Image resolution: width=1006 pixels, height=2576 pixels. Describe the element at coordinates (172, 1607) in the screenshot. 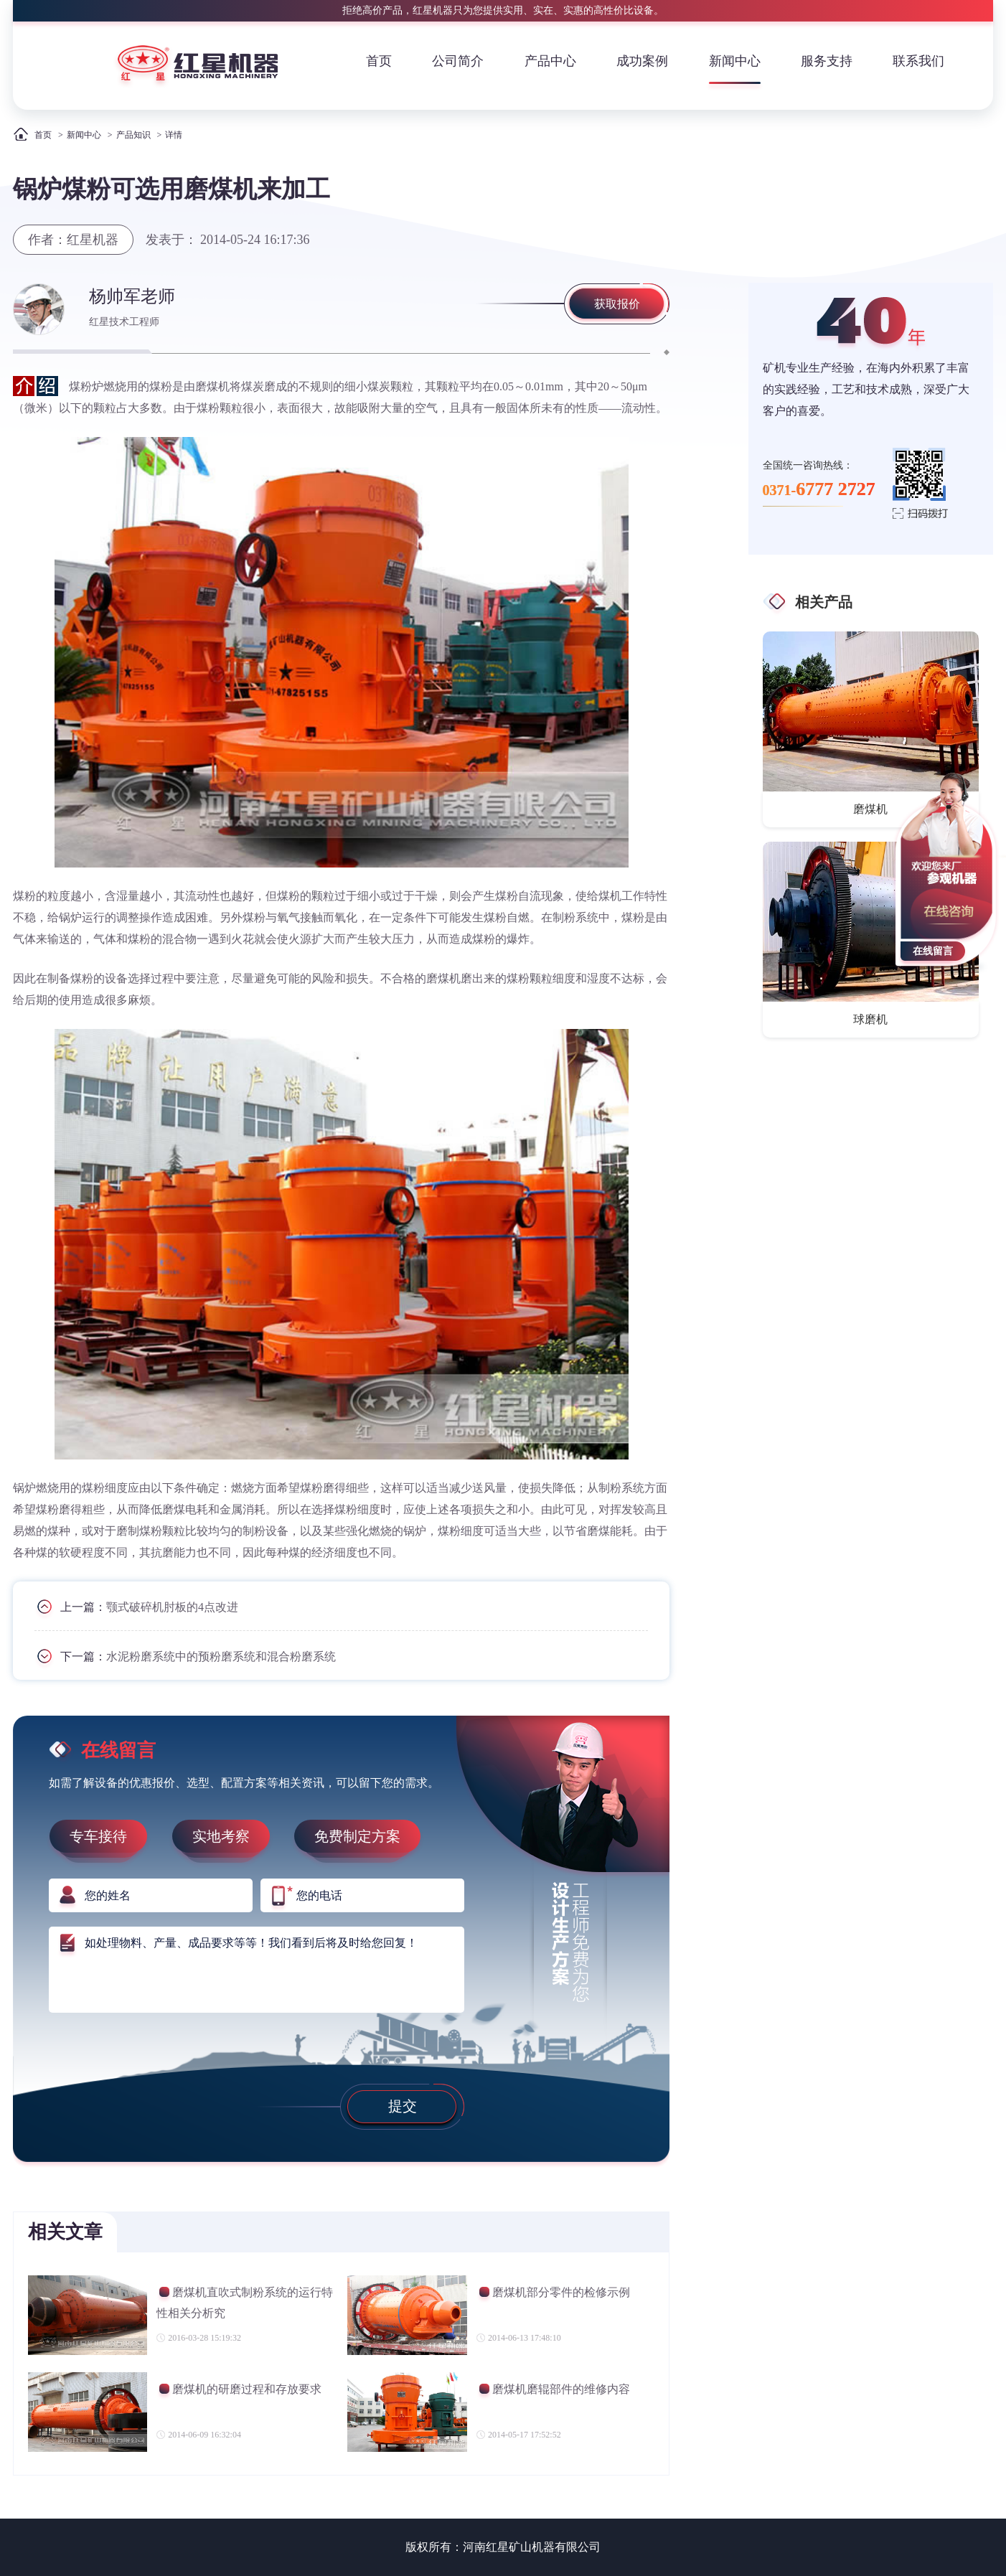

I see `颚式破碎机肘板的4点改进` at that location.